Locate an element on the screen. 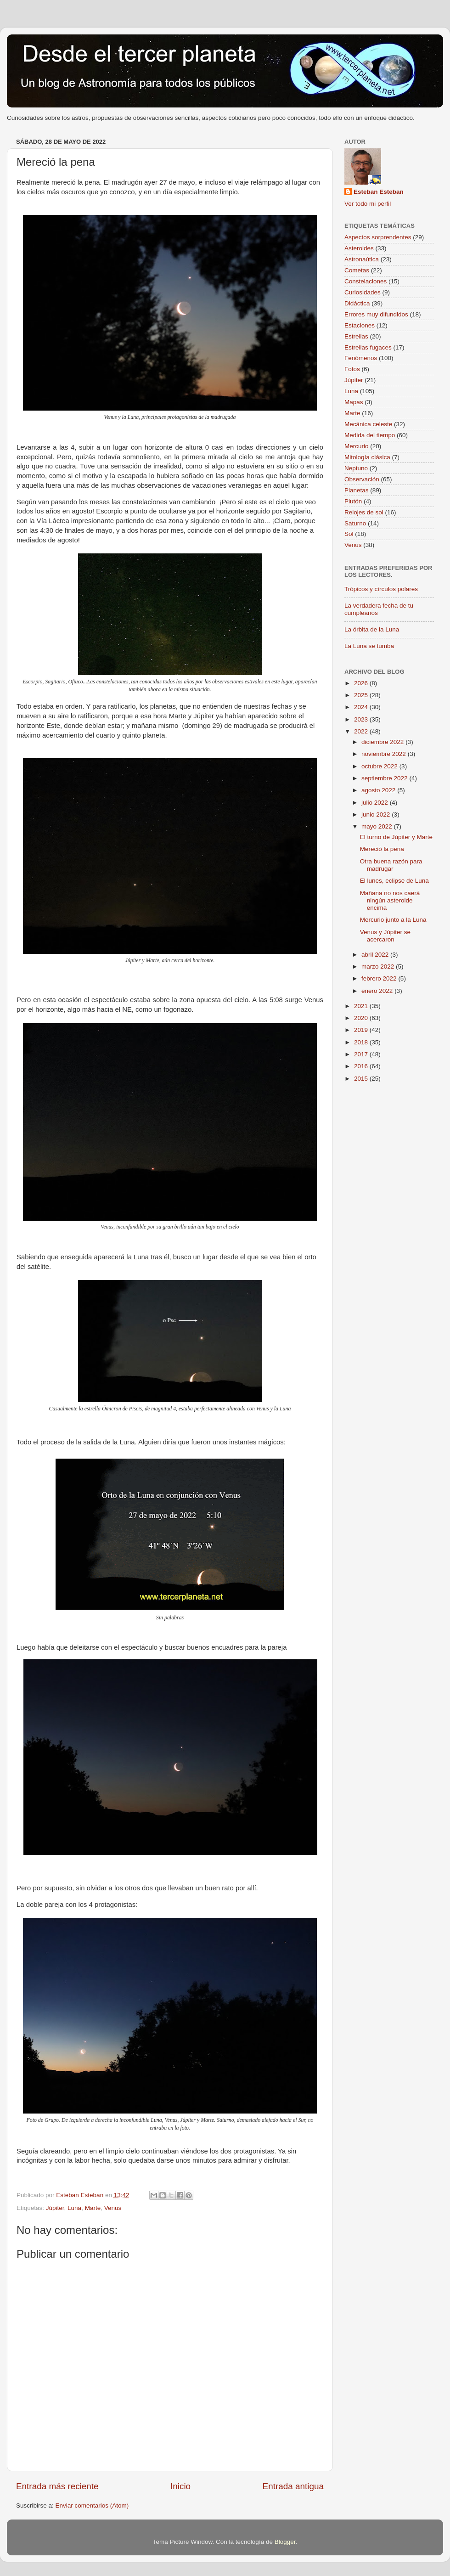 The width and height of the screenshot is (450, 2576). Mereció la pena is located at coordinates (382, 849).